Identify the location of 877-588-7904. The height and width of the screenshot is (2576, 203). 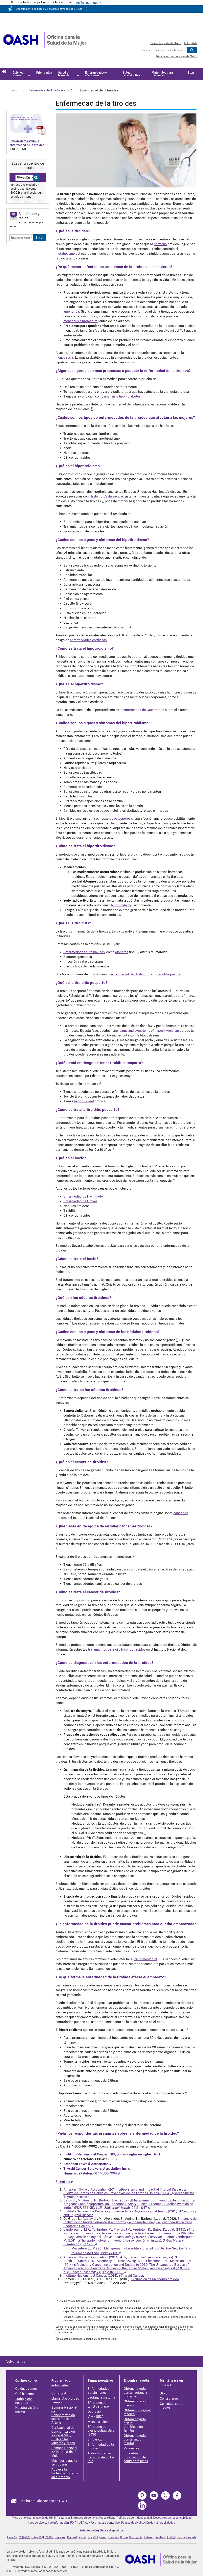
(91, 2173).